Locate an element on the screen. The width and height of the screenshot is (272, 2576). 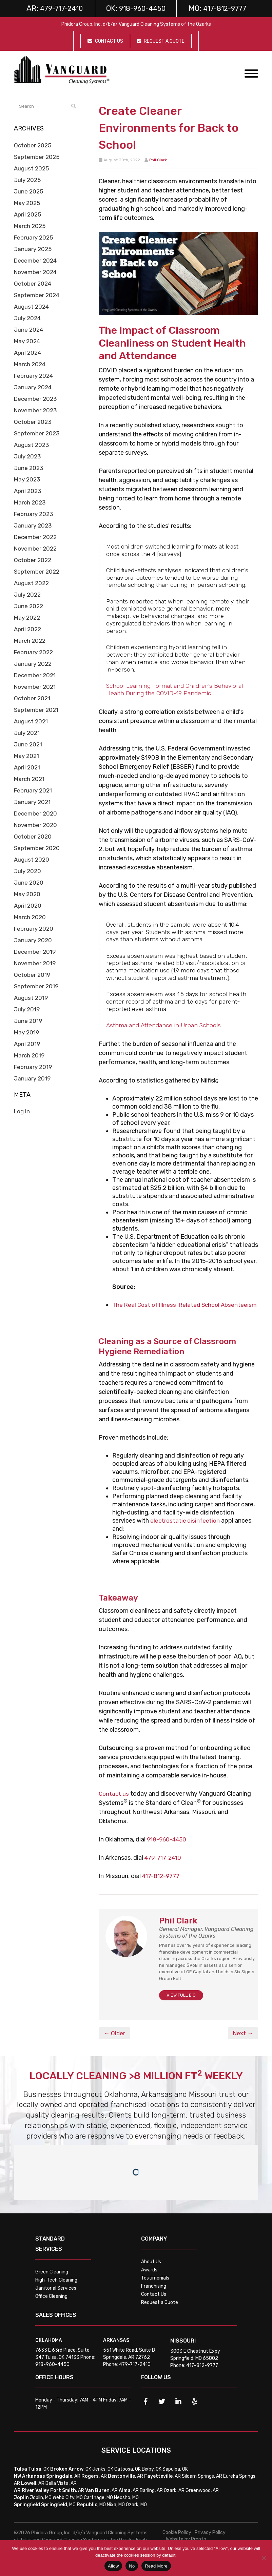
, MO is located at coordinates (58, 2513).